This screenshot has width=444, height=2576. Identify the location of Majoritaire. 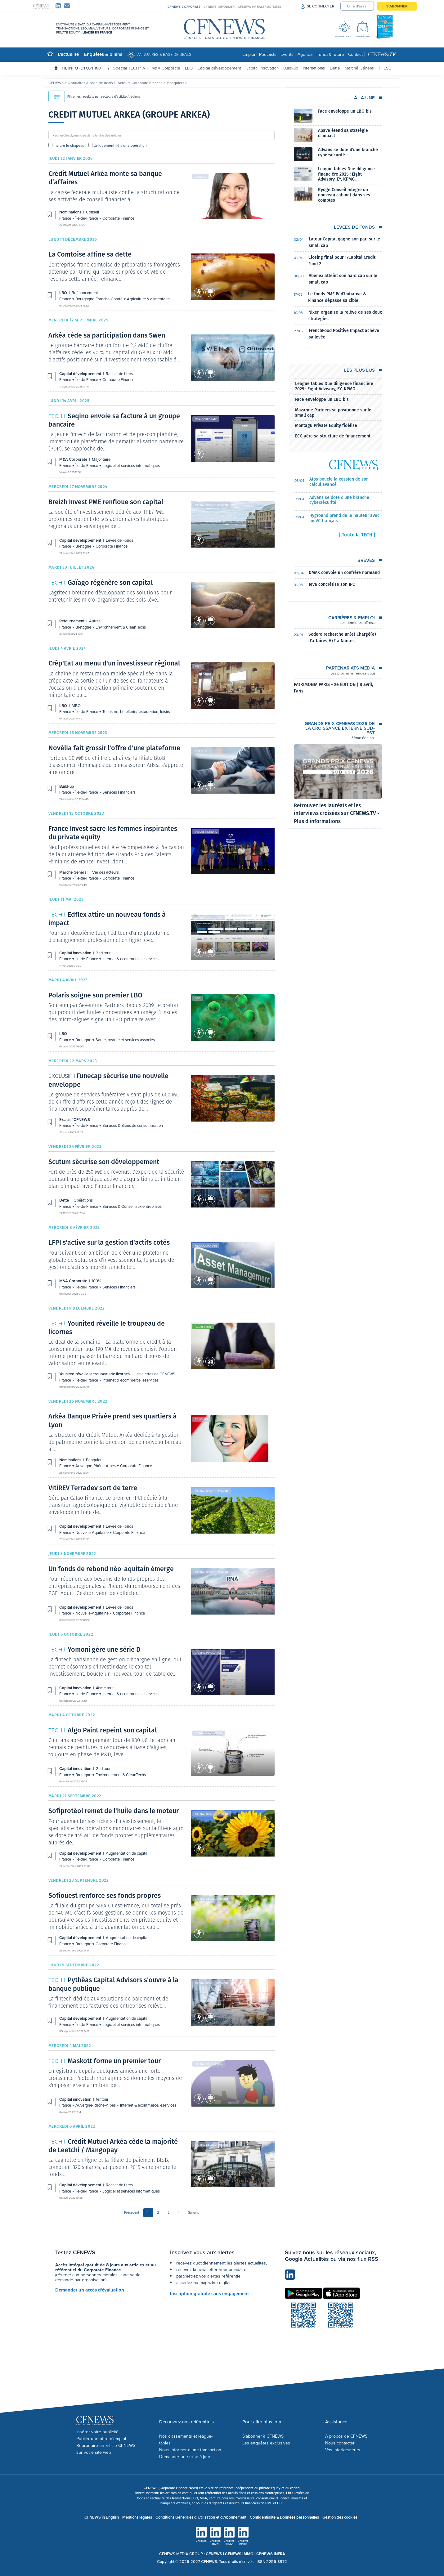
(101, 459).